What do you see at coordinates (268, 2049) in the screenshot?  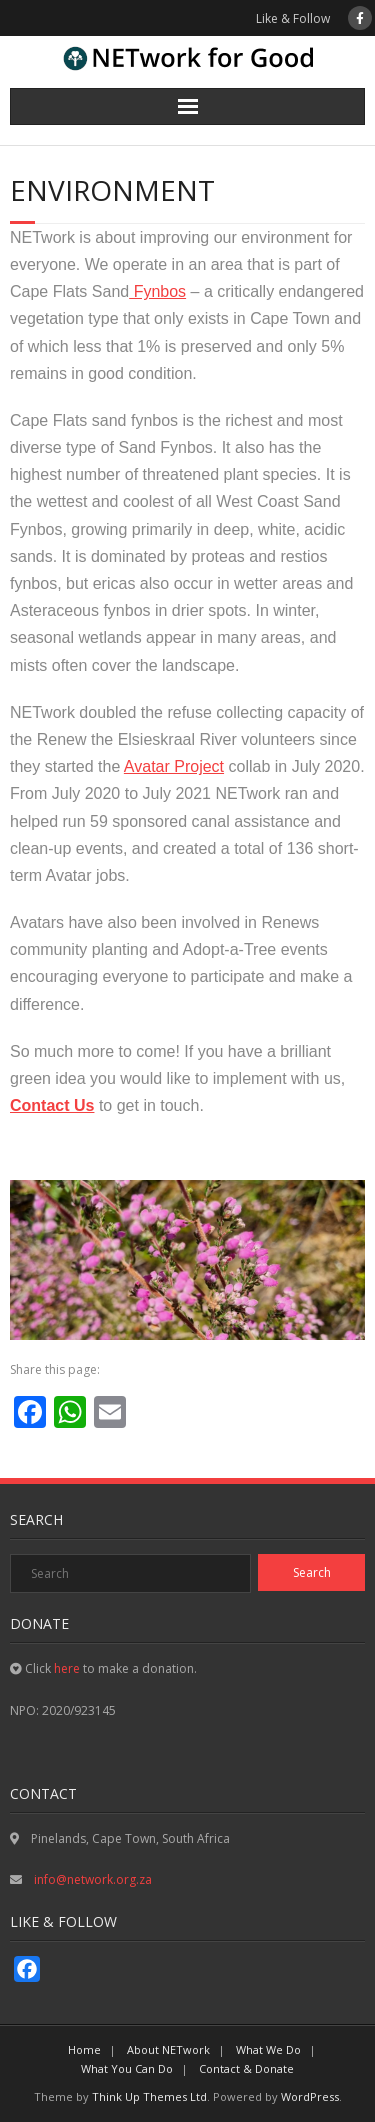 I see `What We Do` at bounding box center [268, 2049].